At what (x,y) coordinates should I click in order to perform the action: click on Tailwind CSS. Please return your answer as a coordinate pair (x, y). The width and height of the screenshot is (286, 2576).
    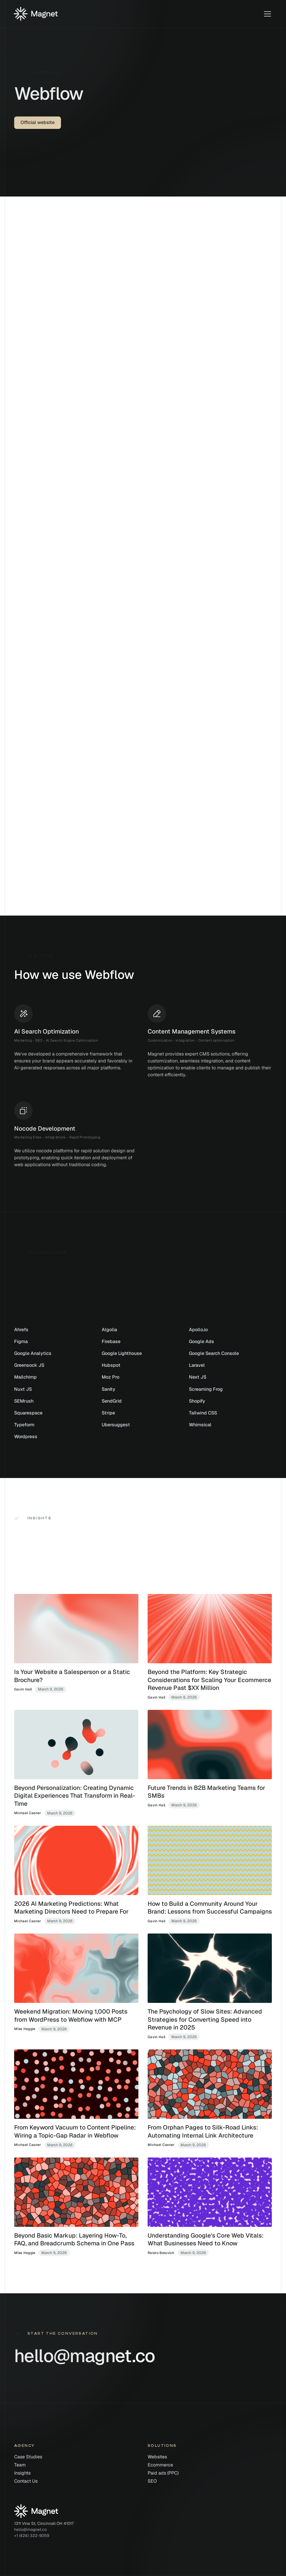
    Looking at the image, I should click on (203, 1413).